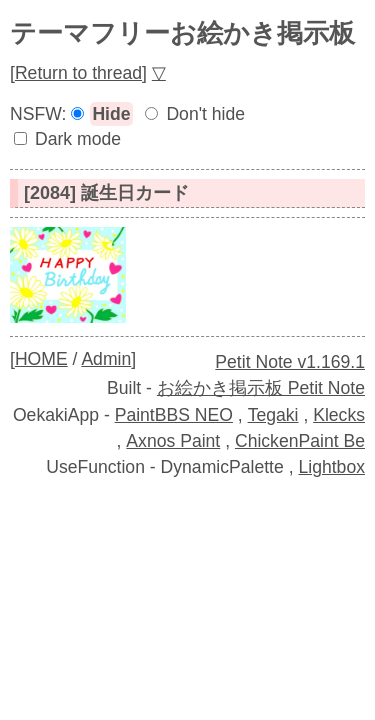  What do you see at coordinates (273, 415) in the screenshot?
I see `Tegaki` at bounding box center [273, 415].